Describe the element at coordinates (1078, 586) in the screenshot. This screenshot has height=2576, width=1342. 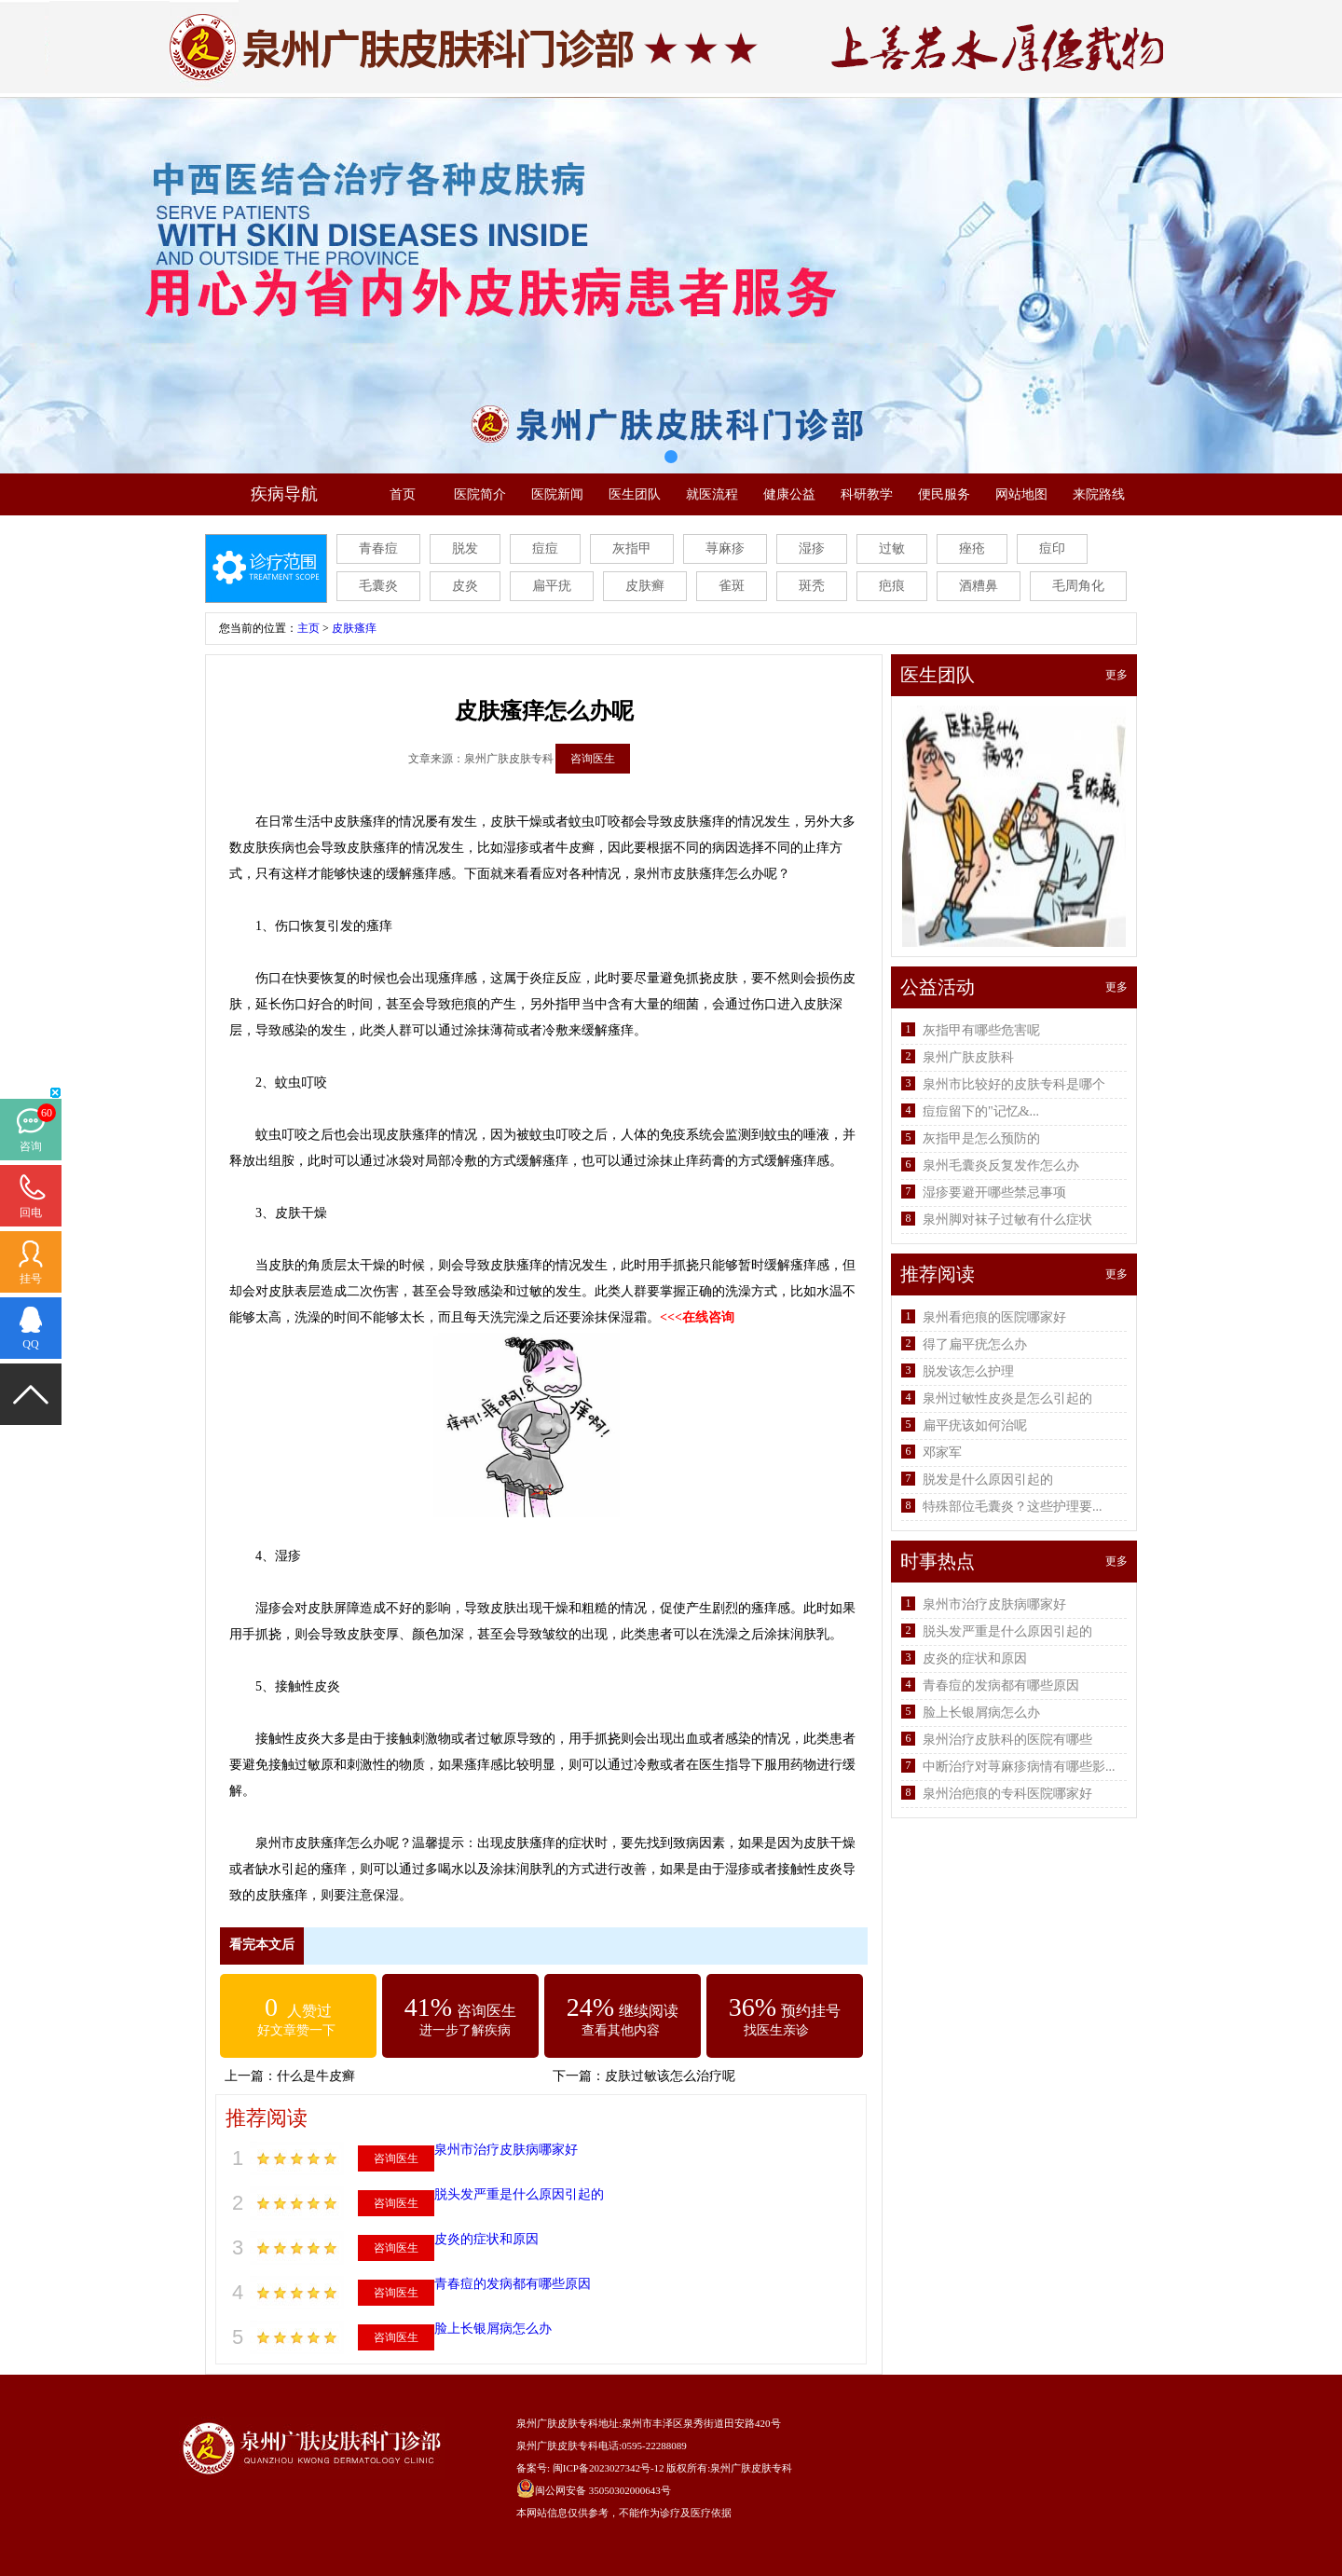
I see `毛周角化` at that location.